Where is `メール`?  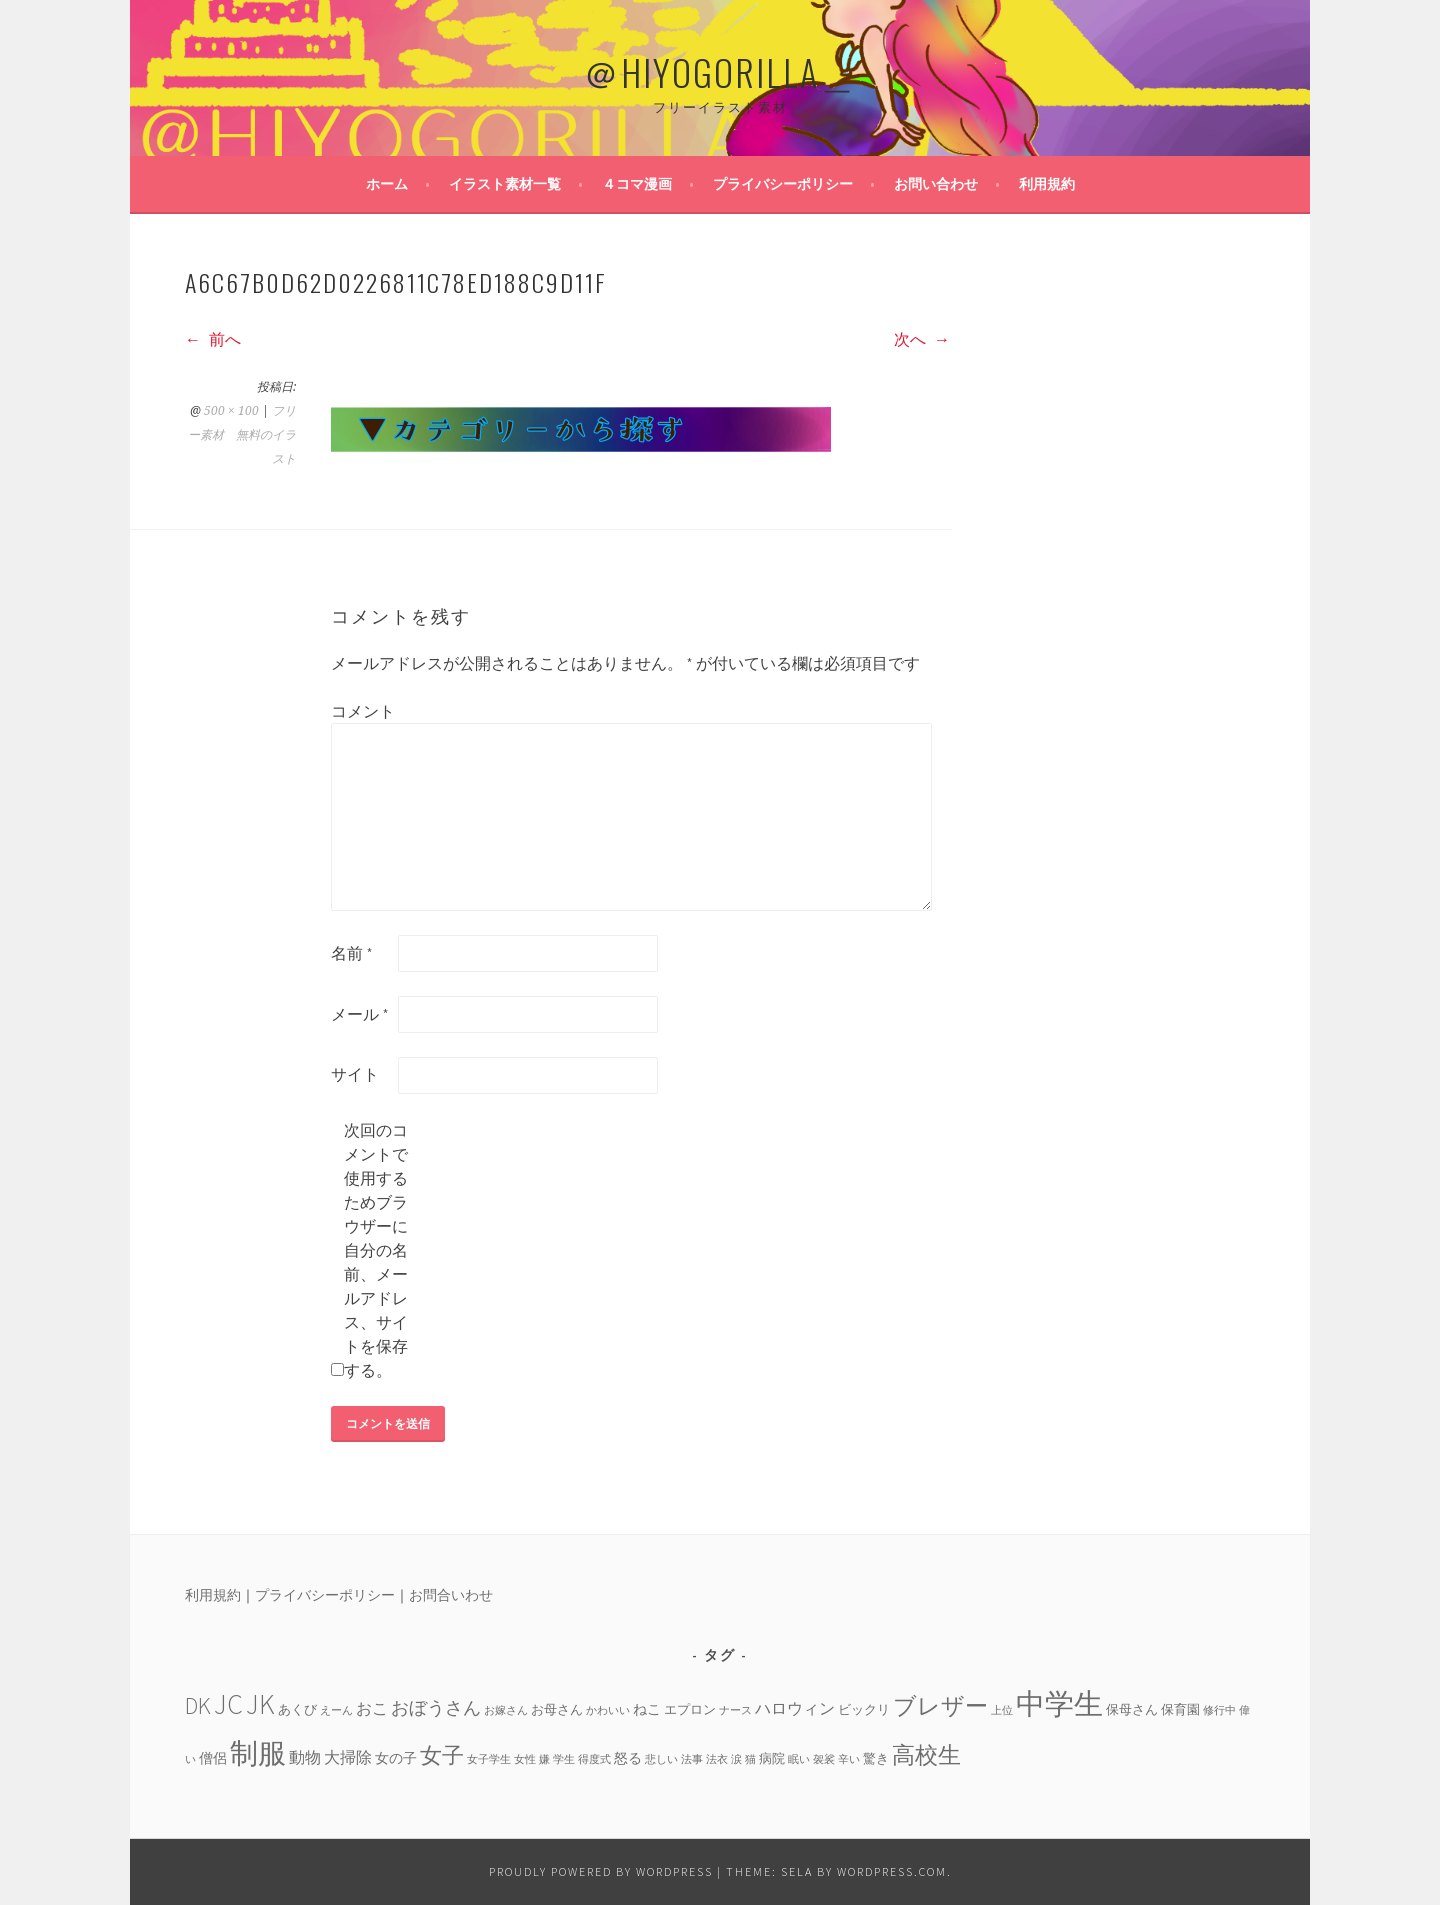 メール is located at coordinates (360, 1014).